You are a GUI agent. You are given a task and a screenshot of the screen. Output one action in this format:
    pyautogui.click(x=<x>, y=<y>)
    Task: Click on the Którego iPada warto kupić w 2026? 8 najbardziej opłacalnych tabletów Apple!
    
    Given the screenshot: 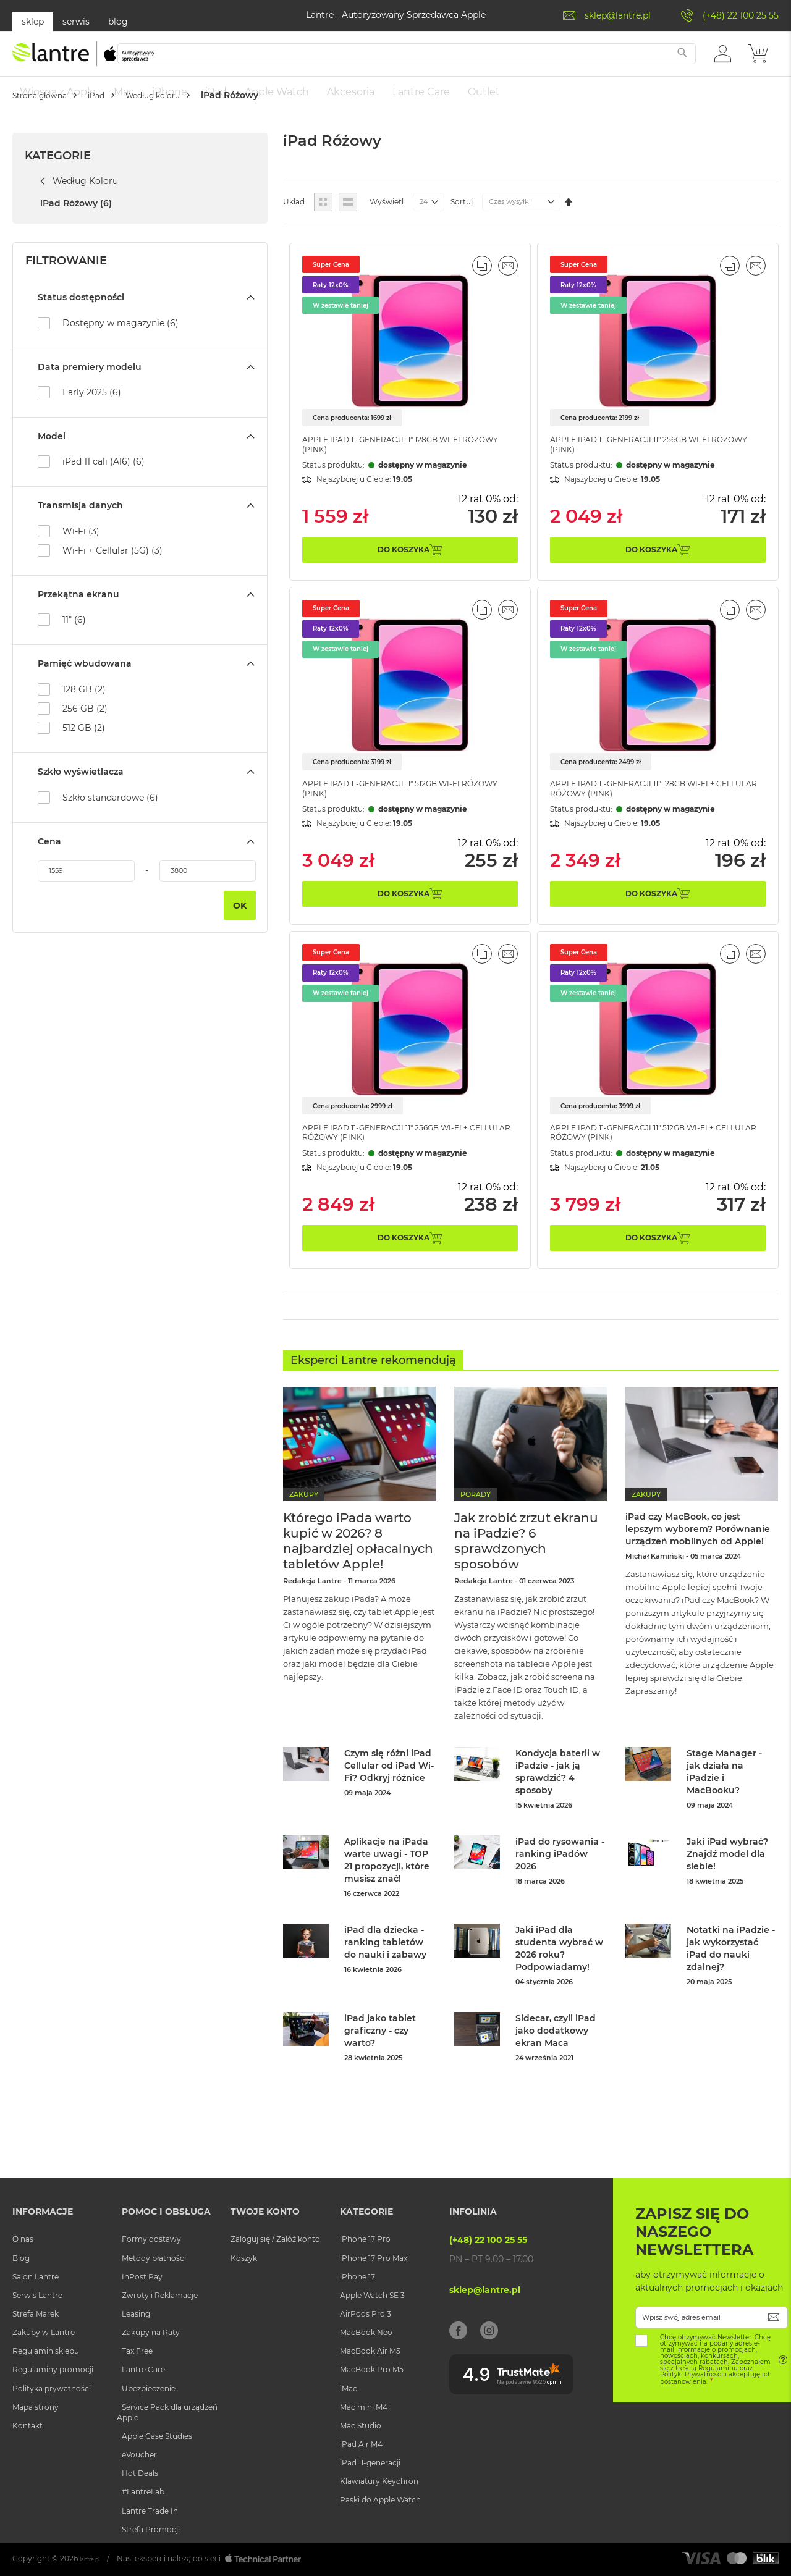 What is the action you would take?
    pyautogui.click(x=358, y=1562)
    